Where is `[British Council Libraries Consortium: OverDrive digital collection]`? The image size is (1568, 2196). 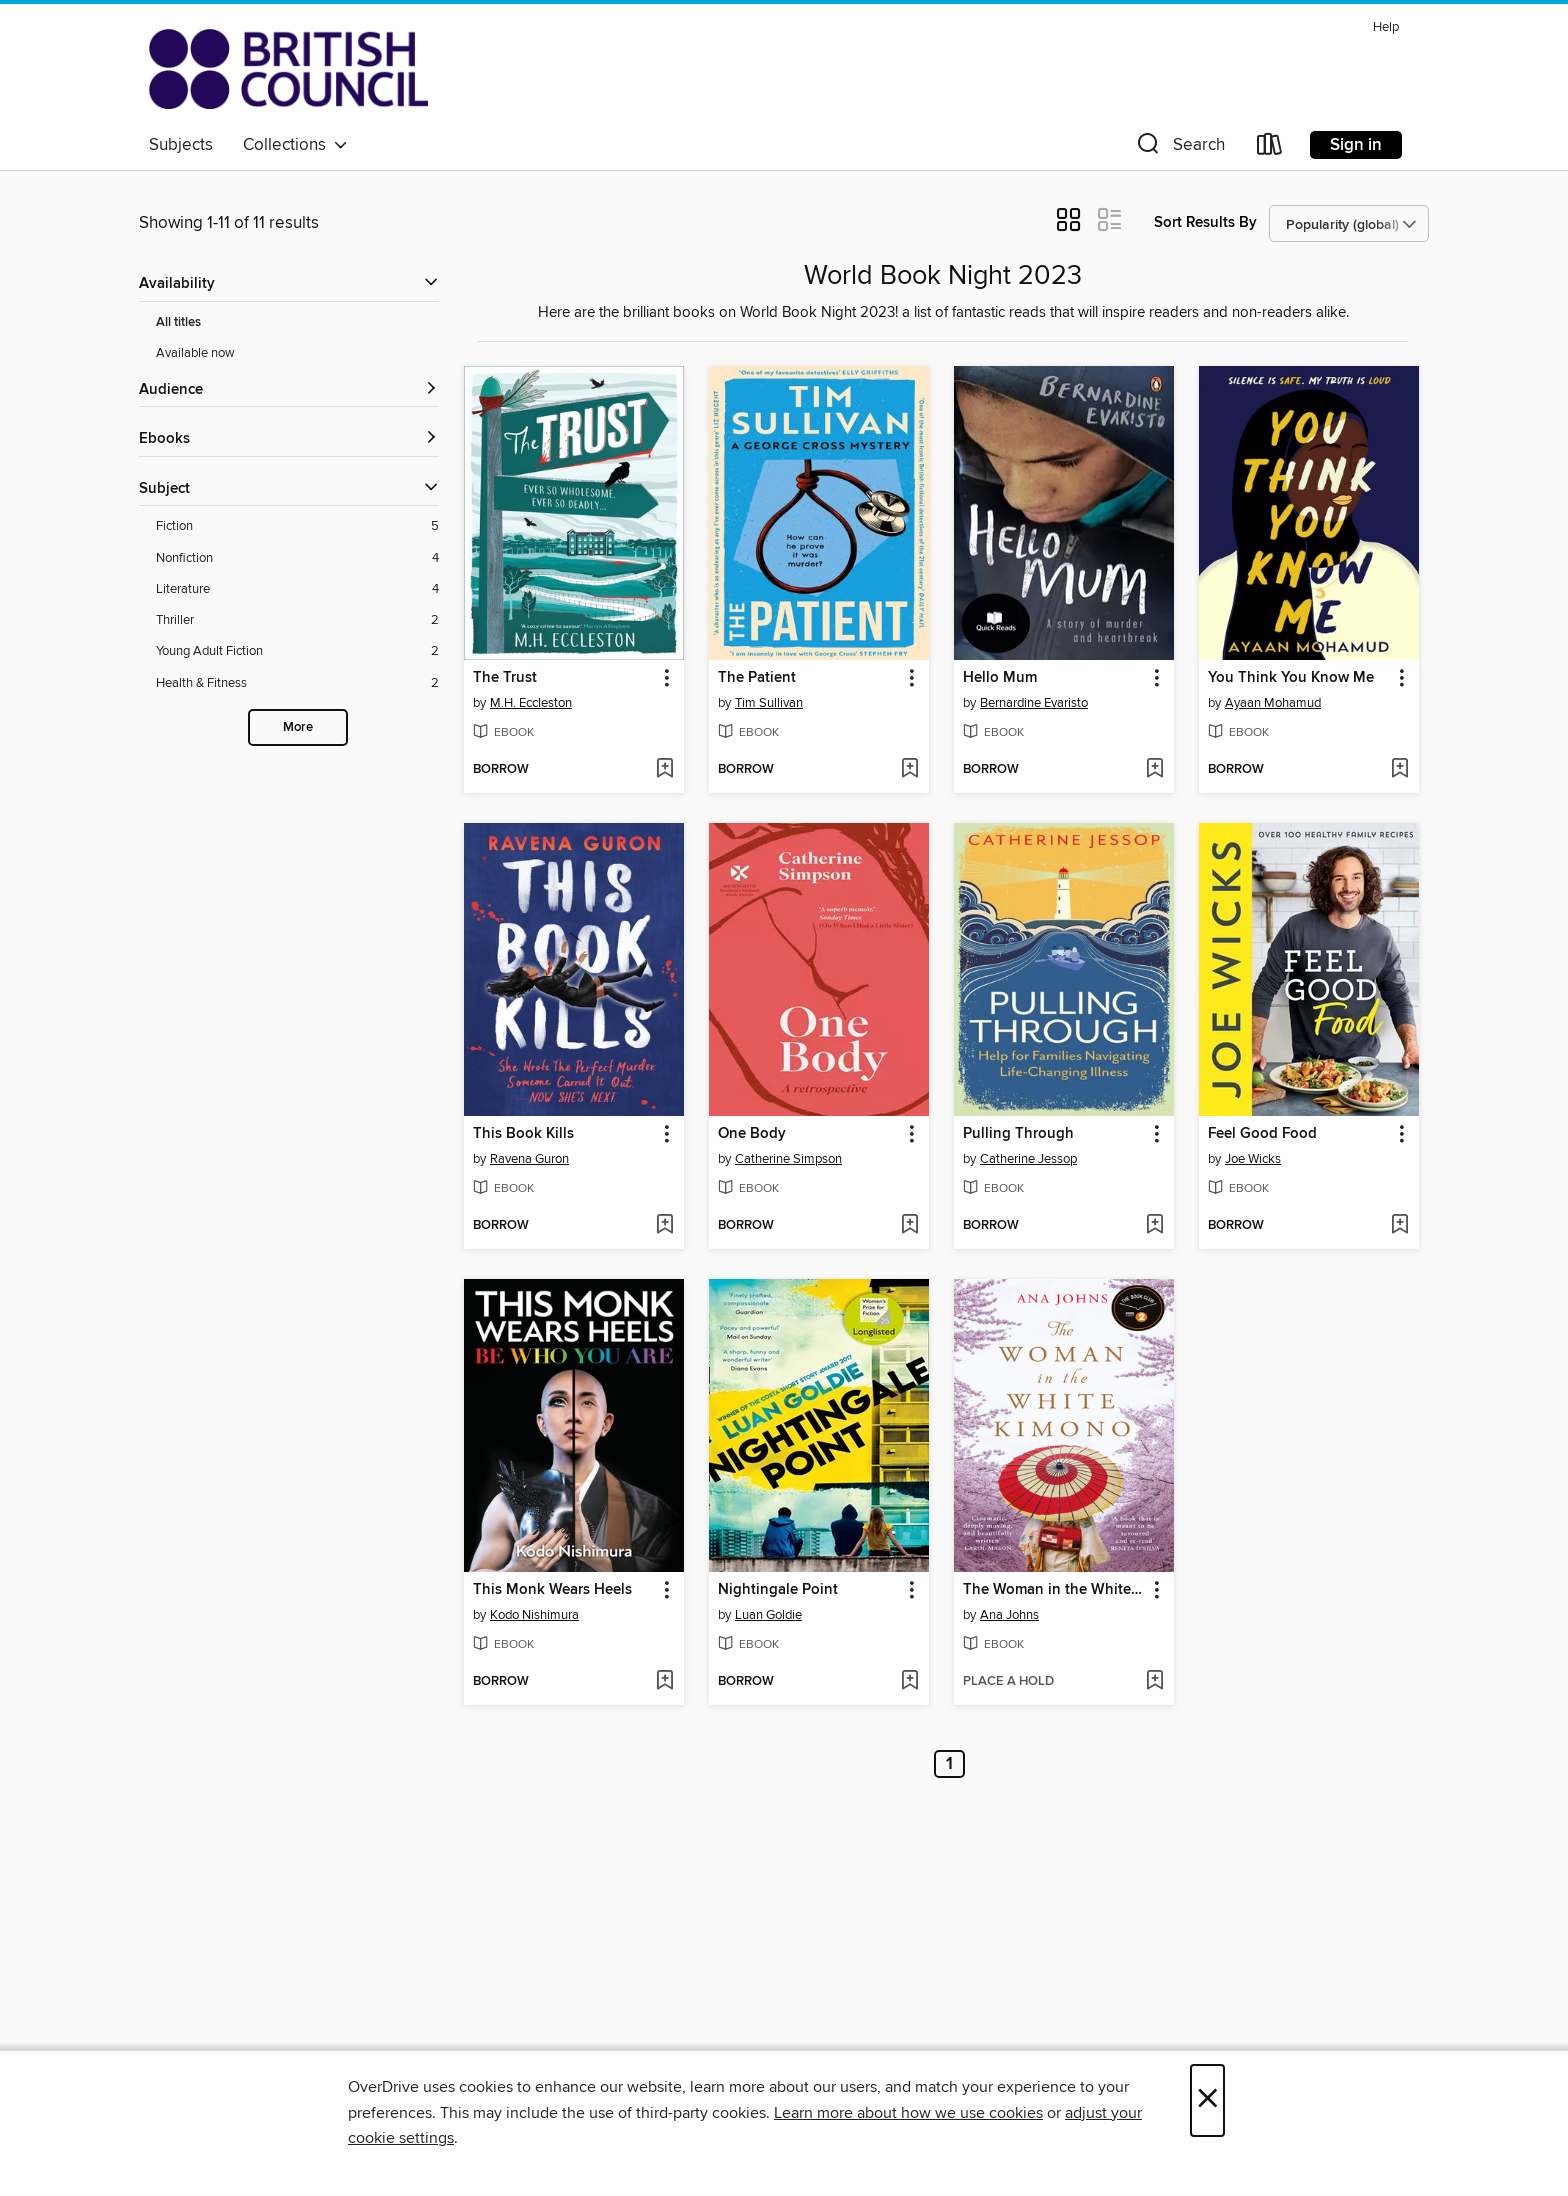
[British Council Libraries Consortium: OverDrive digital collection] is located at coordinates (288, 69).